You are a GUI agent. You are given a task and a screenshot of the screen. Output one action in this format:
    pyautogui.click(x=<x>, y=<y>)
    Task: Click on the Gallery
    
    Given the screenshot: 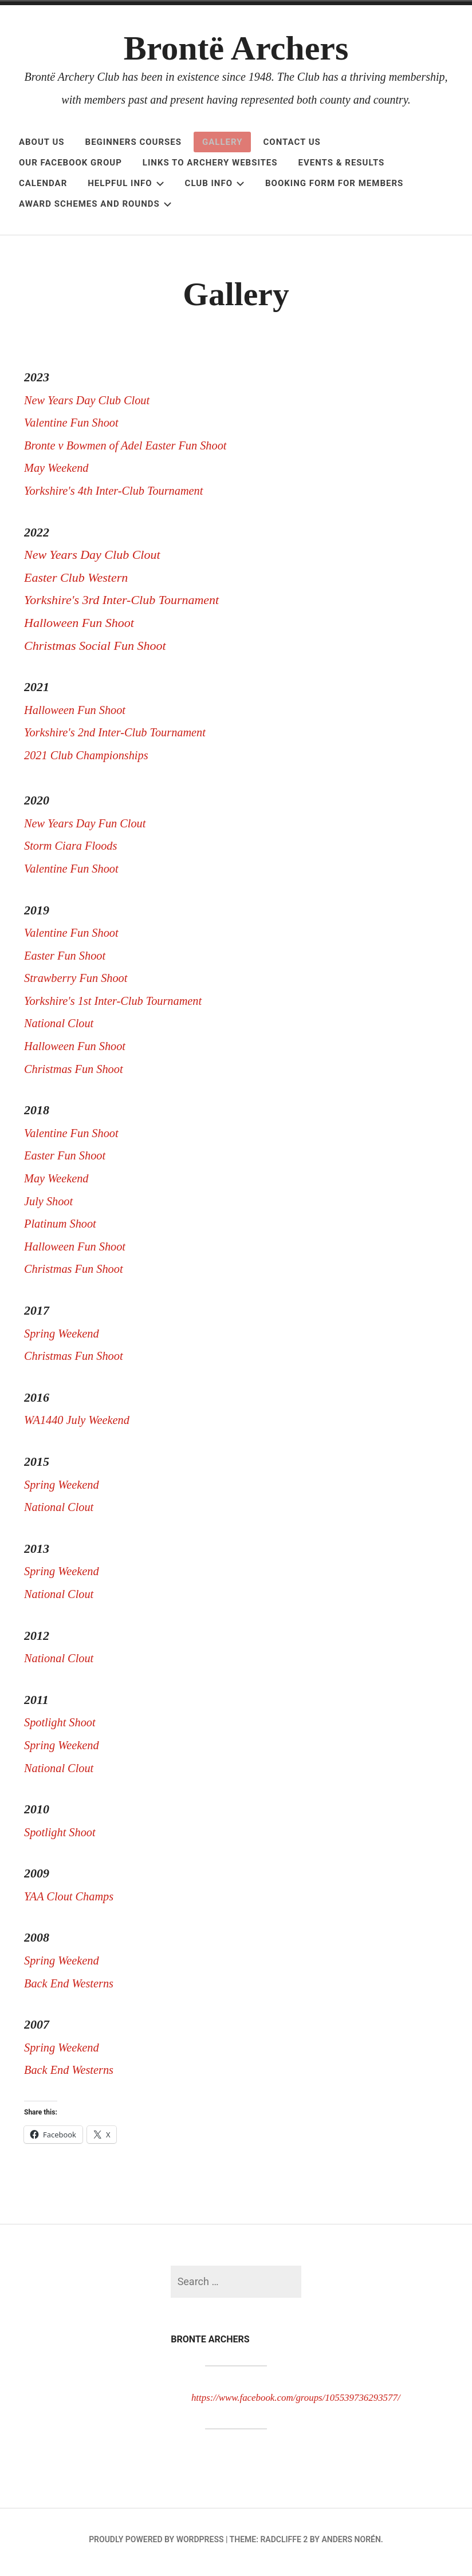 What is the action you would take?
    pyautogui.click(x=222, y=142)
    